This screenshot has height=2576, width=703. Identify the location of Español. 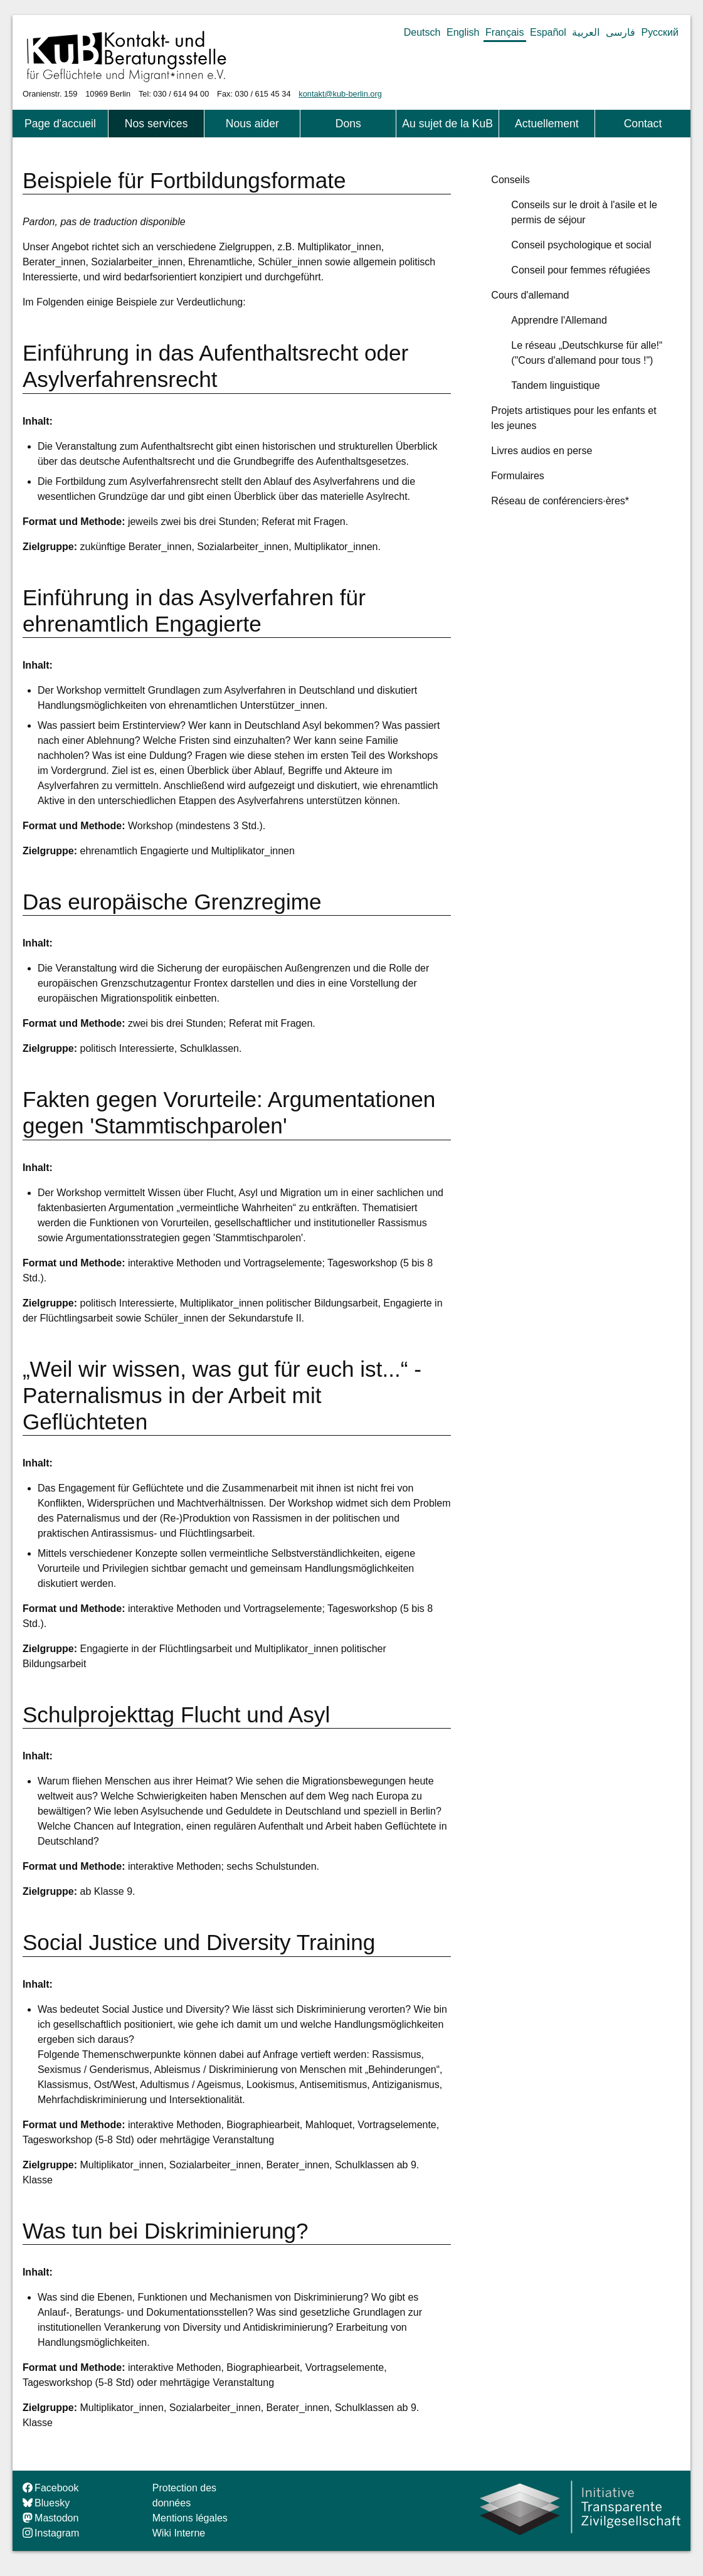
(548, 32).